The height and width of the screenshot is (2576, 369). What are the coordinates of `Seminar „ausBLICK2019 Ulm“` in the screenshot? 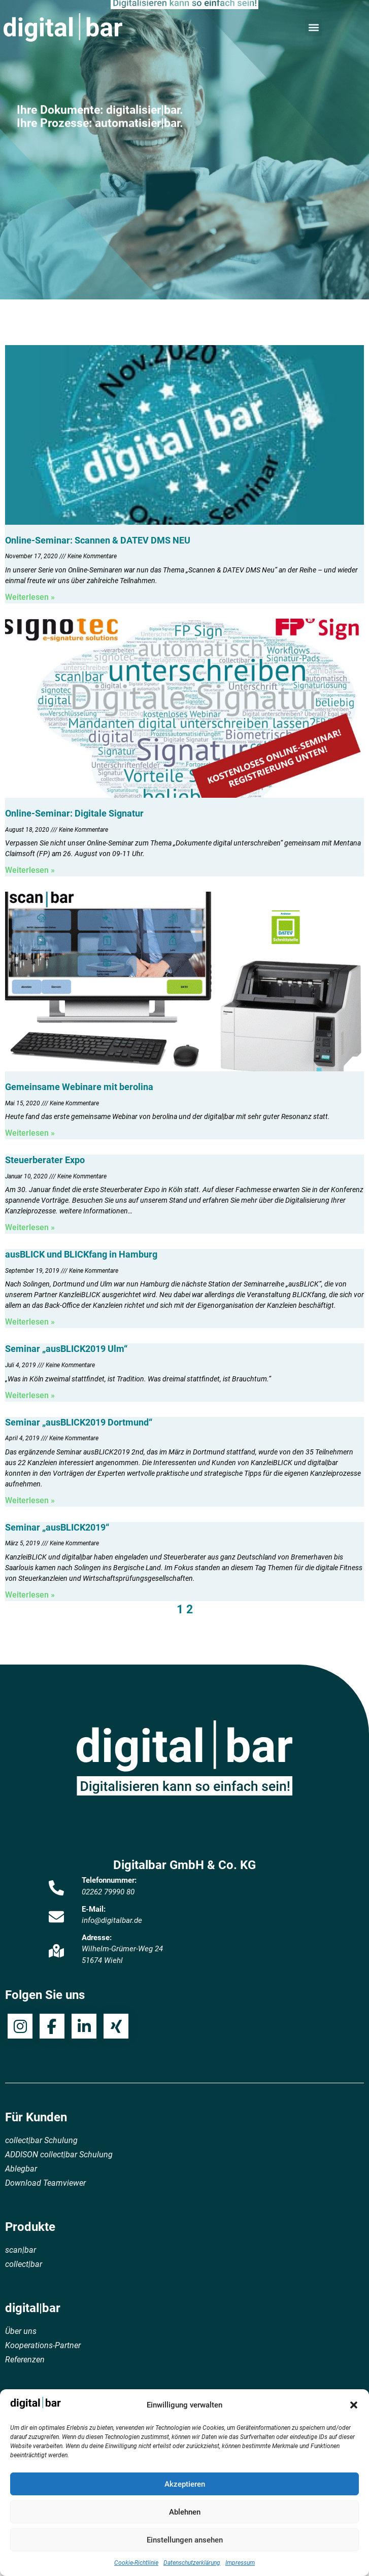 It's located at (66, 1348).